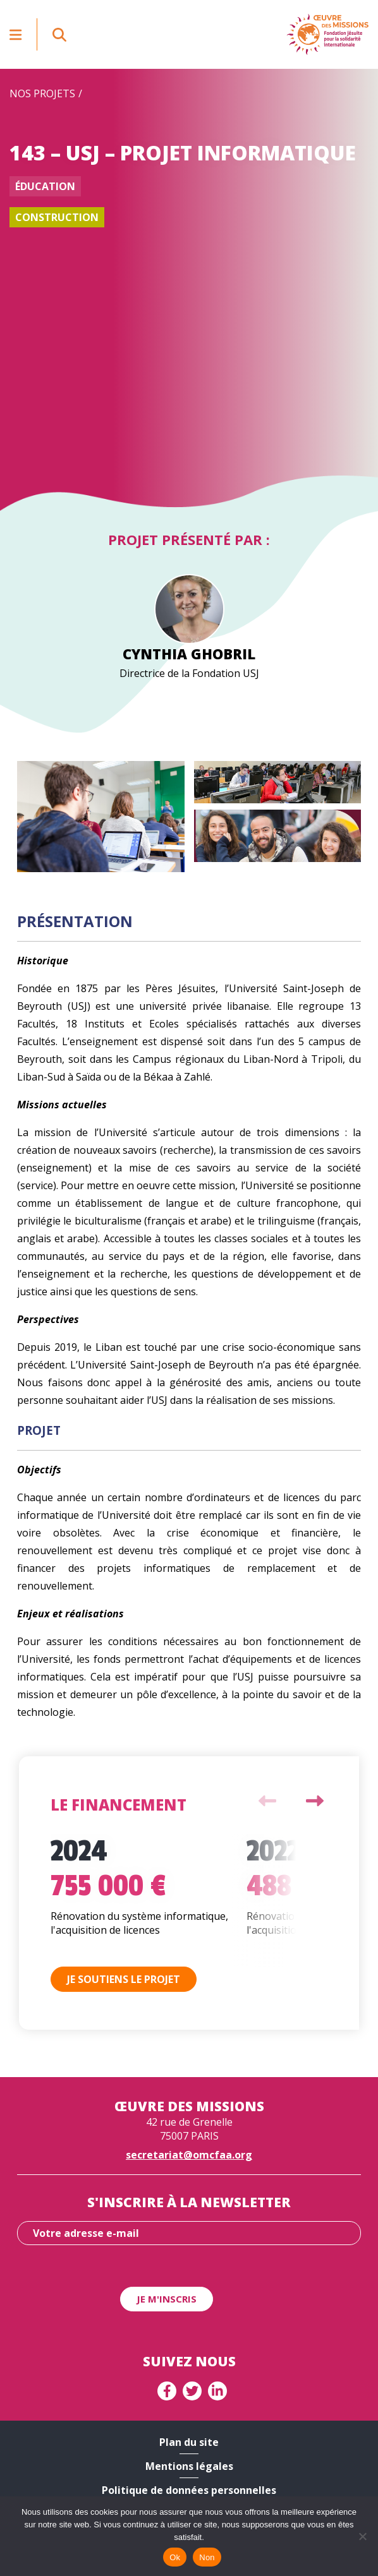 The image size is (378, 2576). Describe the element at coordinates (207, 2557) in the screenshot. I see `Non` at that location.